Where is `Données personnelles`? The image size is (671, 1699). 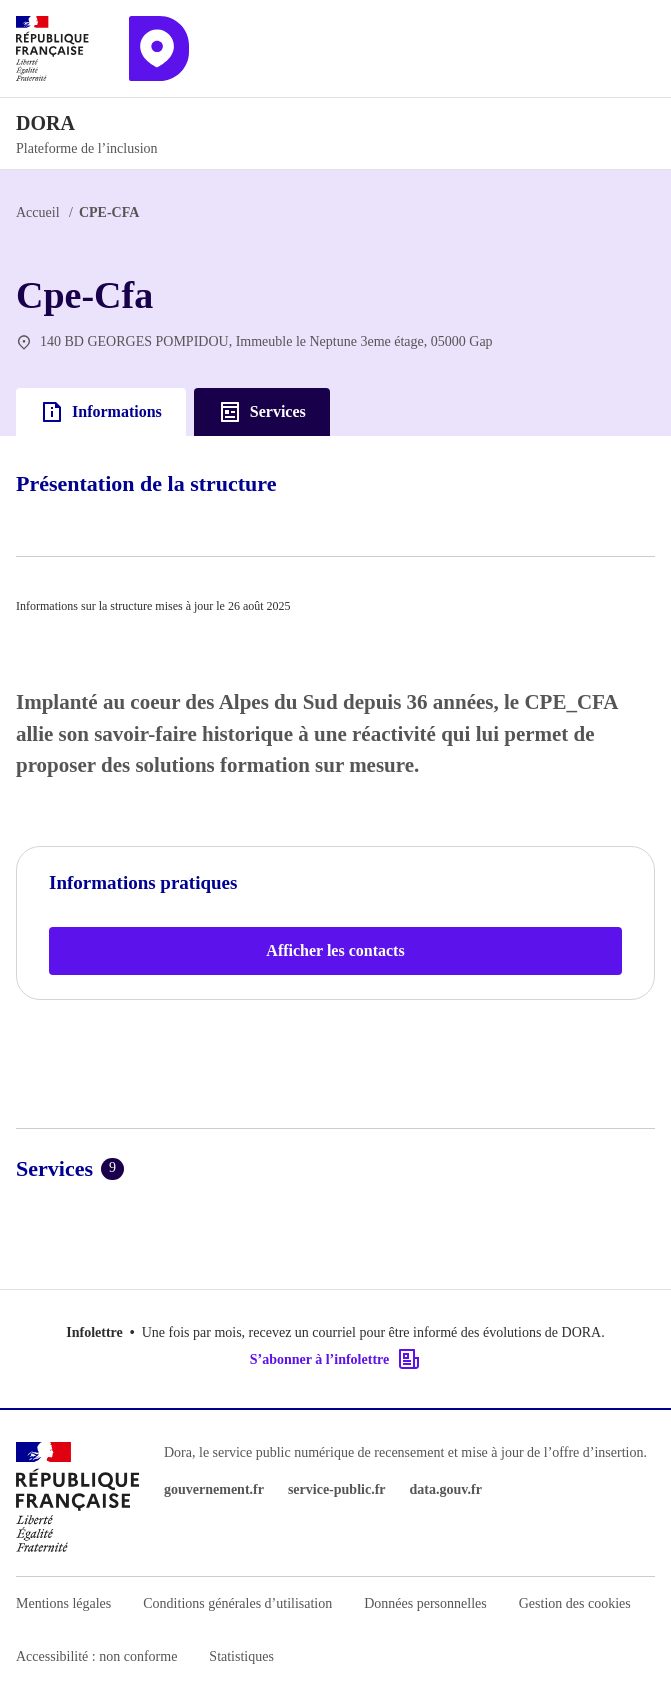
Données personnelles is located at coordinates (425, 1603).